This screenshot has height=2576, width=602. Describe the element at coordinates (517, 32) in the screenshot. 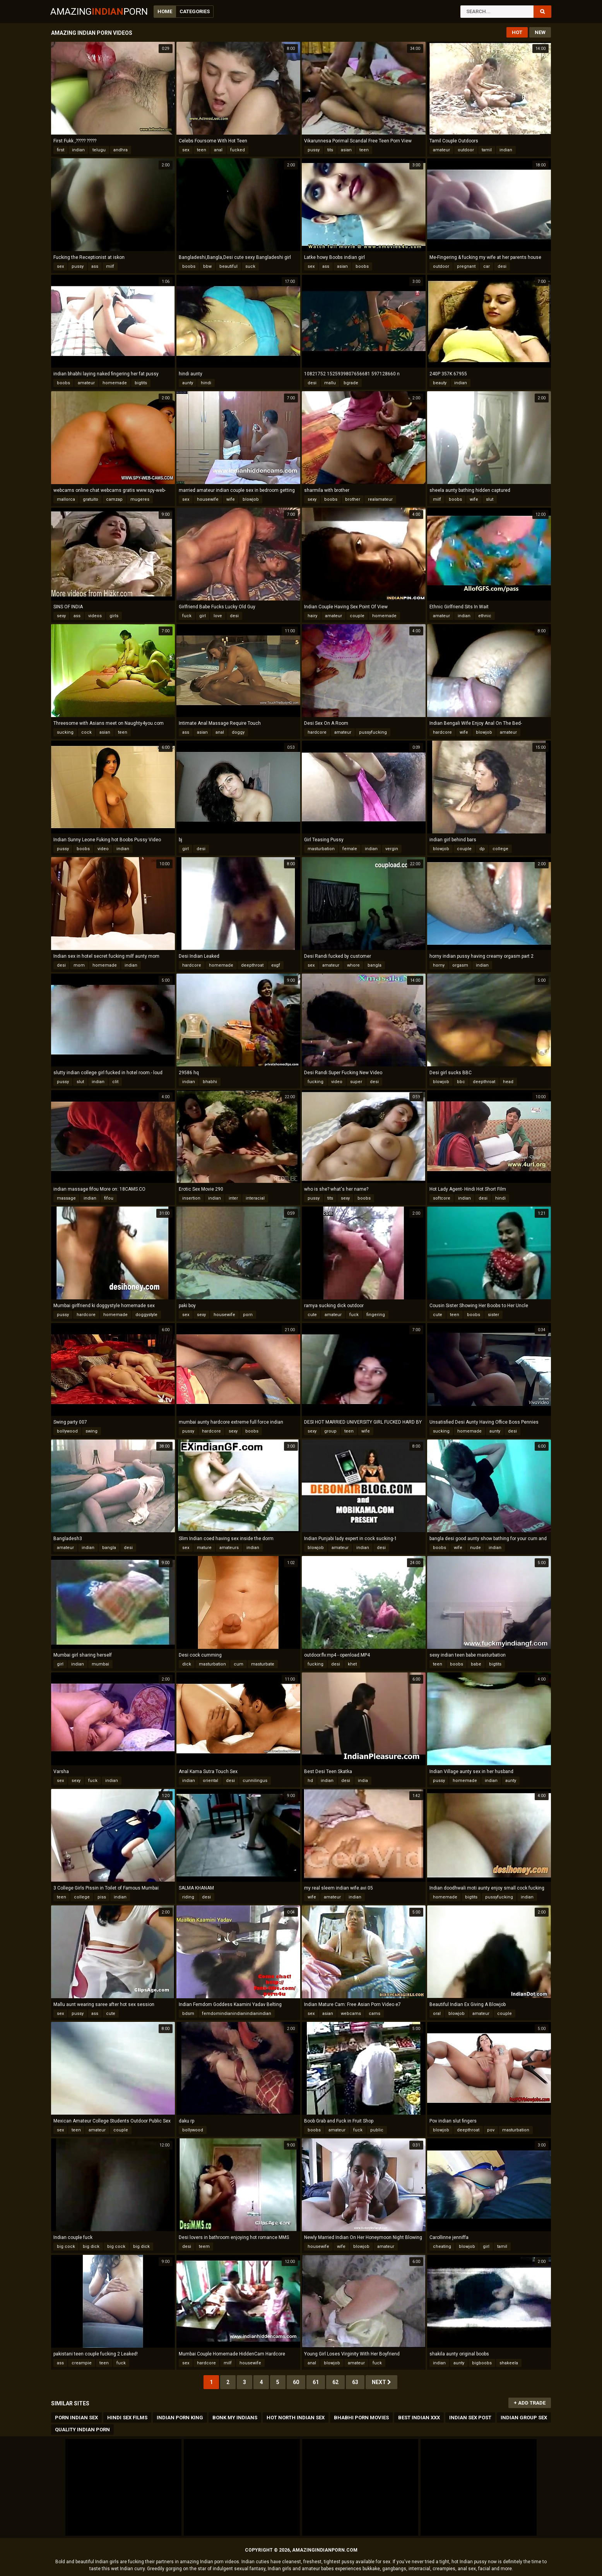

I see `Hot` at that location.